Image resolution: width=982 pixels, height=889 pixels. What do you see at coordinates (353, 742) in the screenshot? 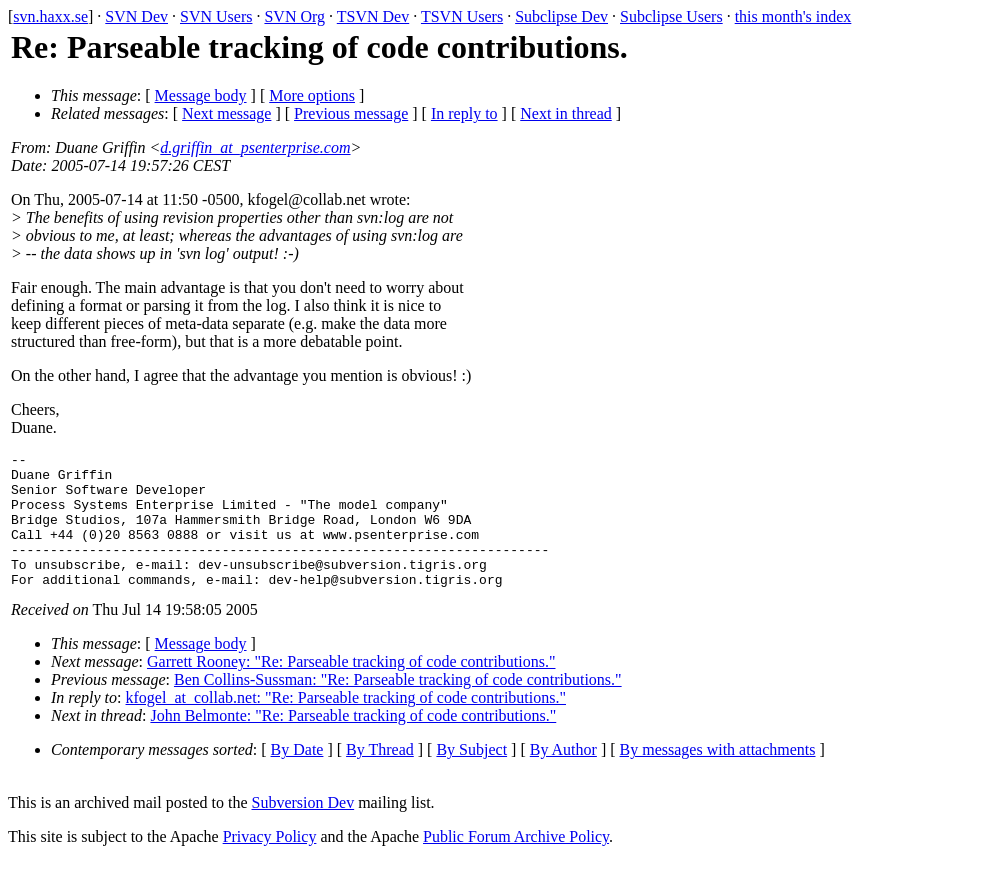
I see `John Belmonte: "Re: Parseable tracking of code contributions."` at bounding box center [353, 742].